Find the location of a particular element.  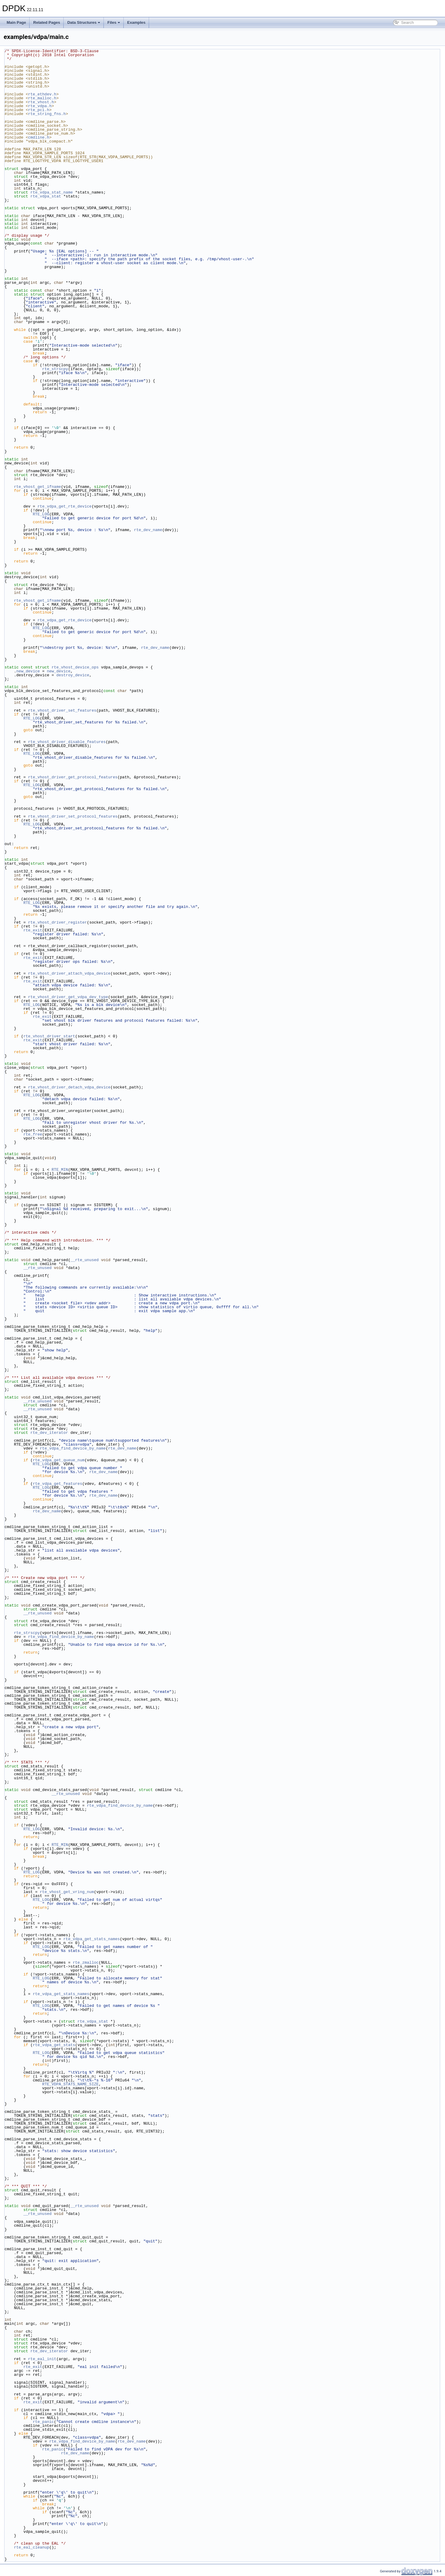

rte_vhost_driver_get_vdpa_dev_type is located at coordinates (68, 997).